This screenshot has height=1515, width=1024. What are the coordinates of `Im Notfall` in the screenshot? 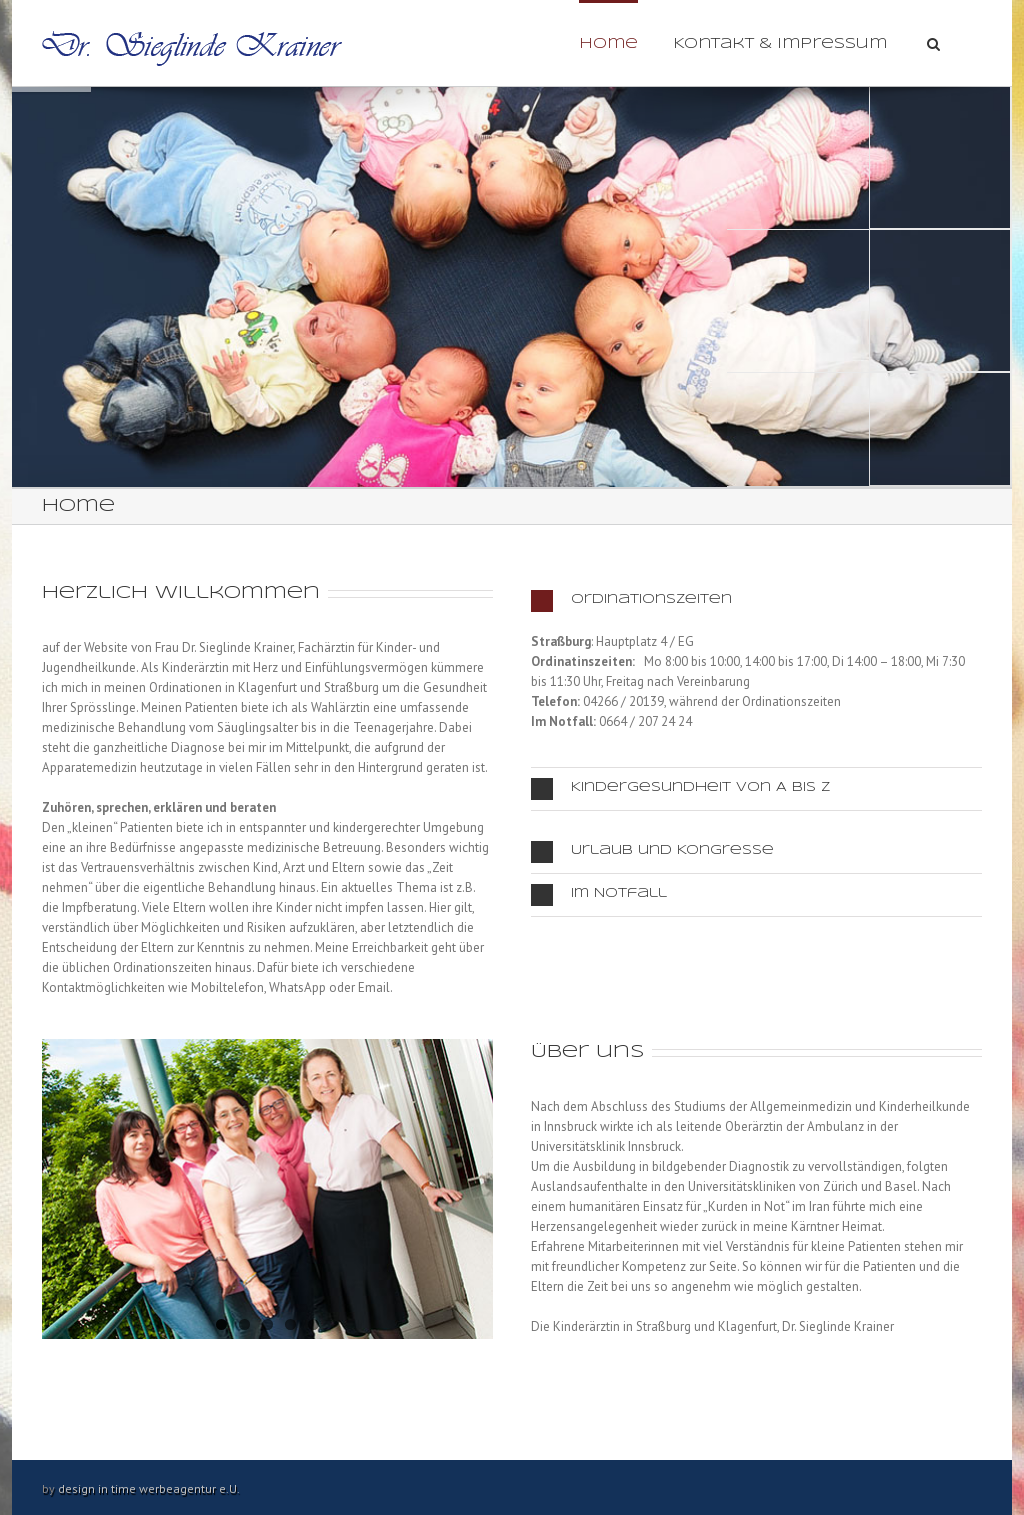 It's located at (599, 895).